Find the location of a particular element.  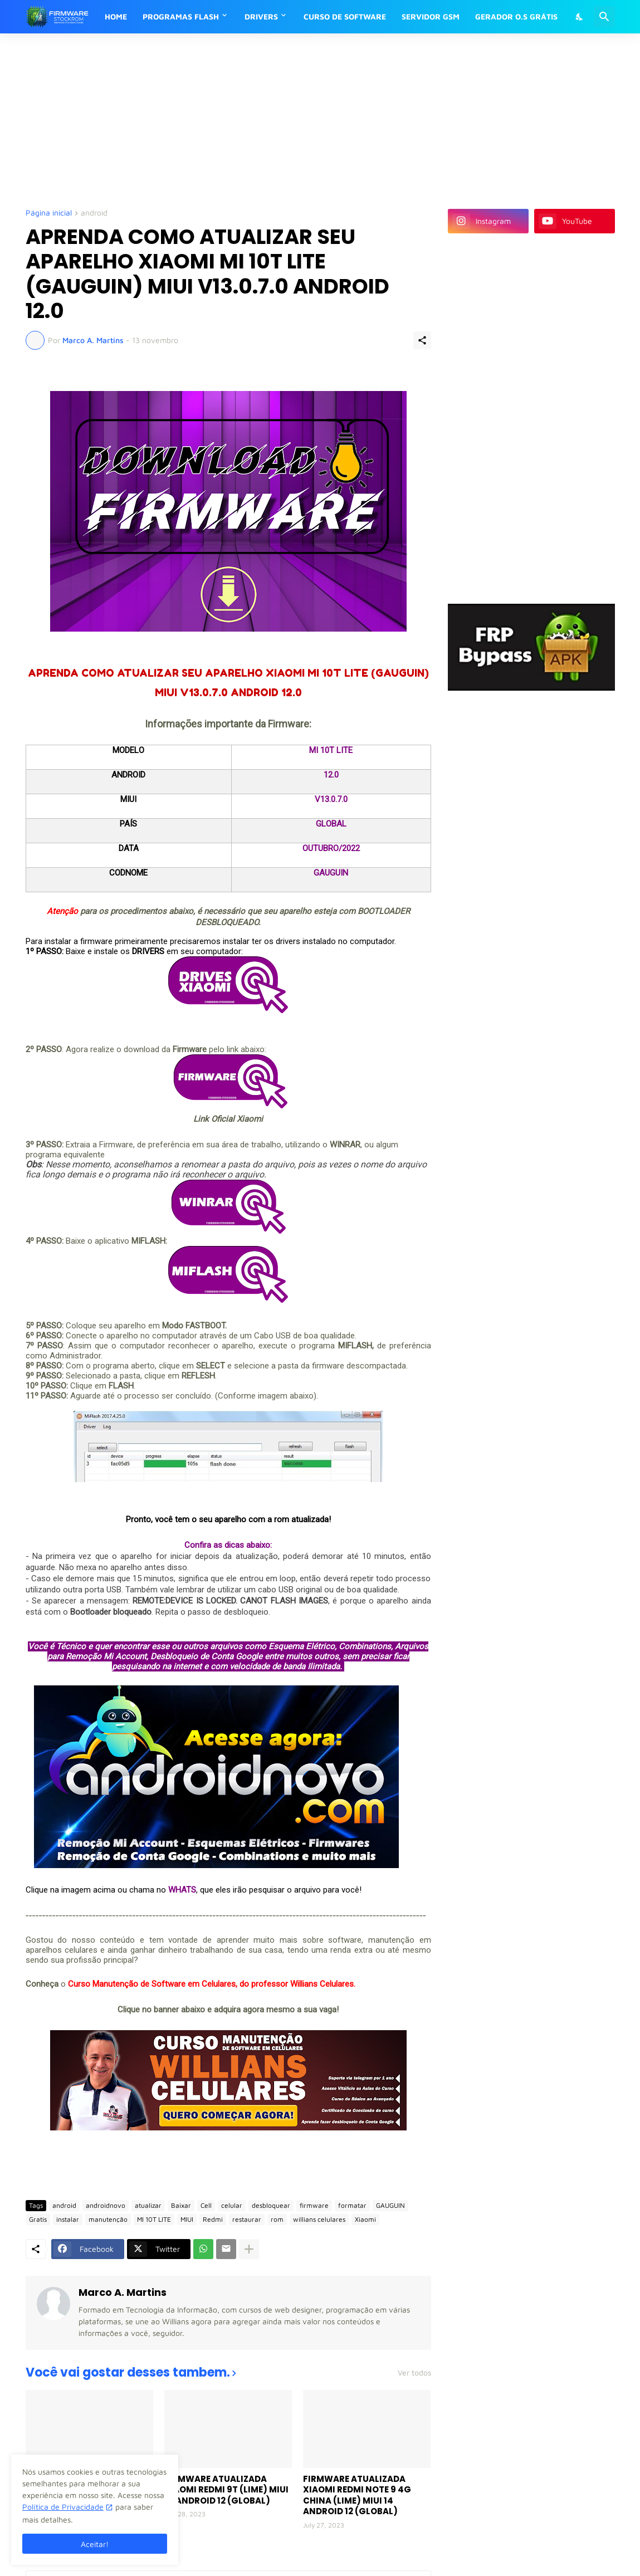

firmware is located at coordinates (314, 2205).